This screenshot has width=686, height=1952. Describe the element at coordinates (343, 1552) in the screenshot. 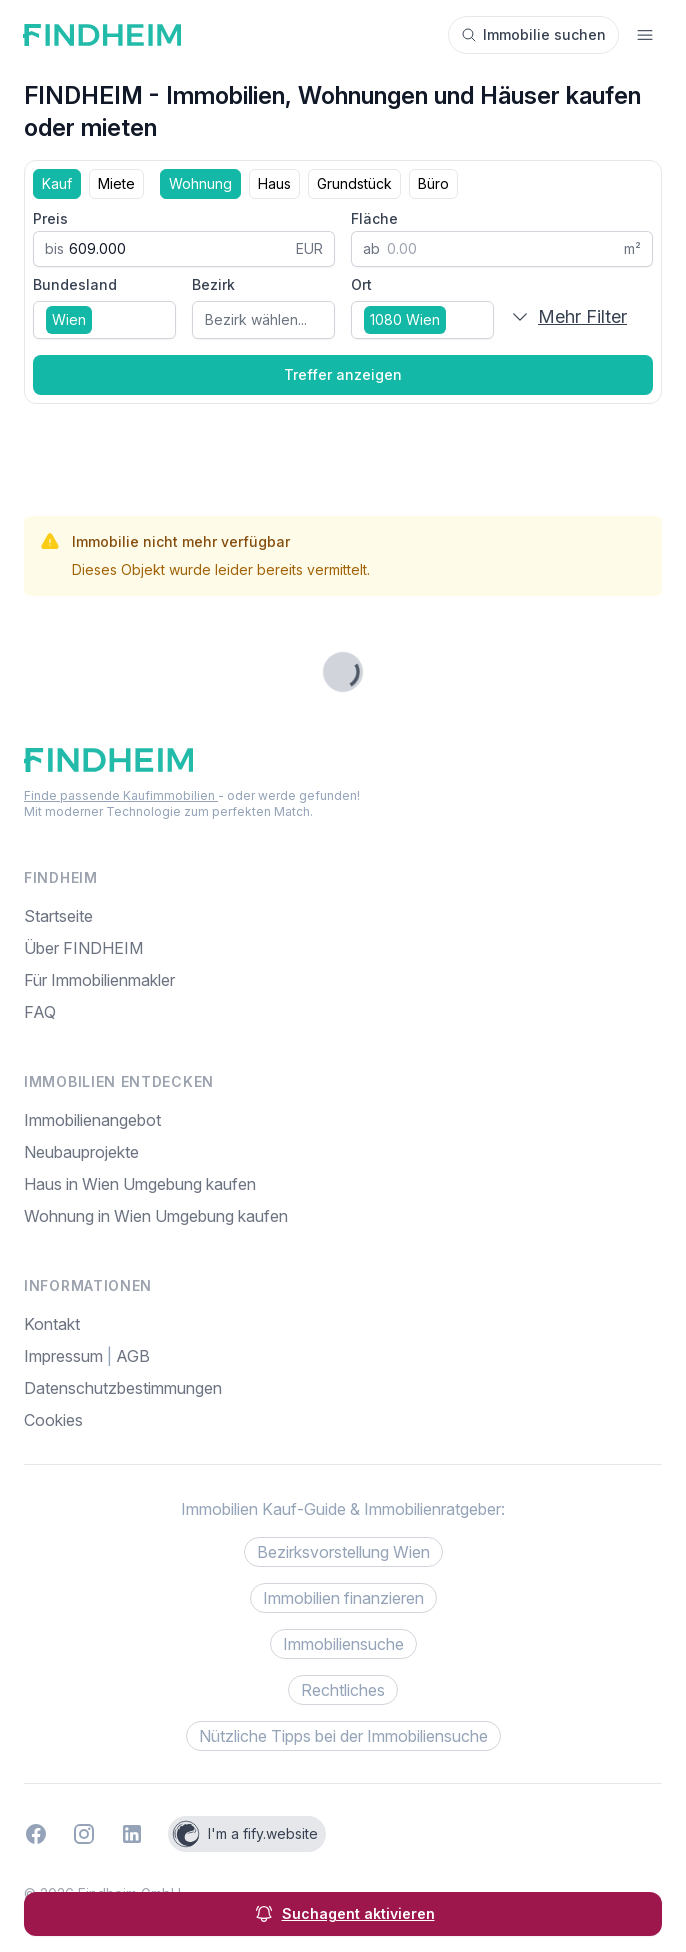

I see `Bezirksvorstellung Wien` at that location.